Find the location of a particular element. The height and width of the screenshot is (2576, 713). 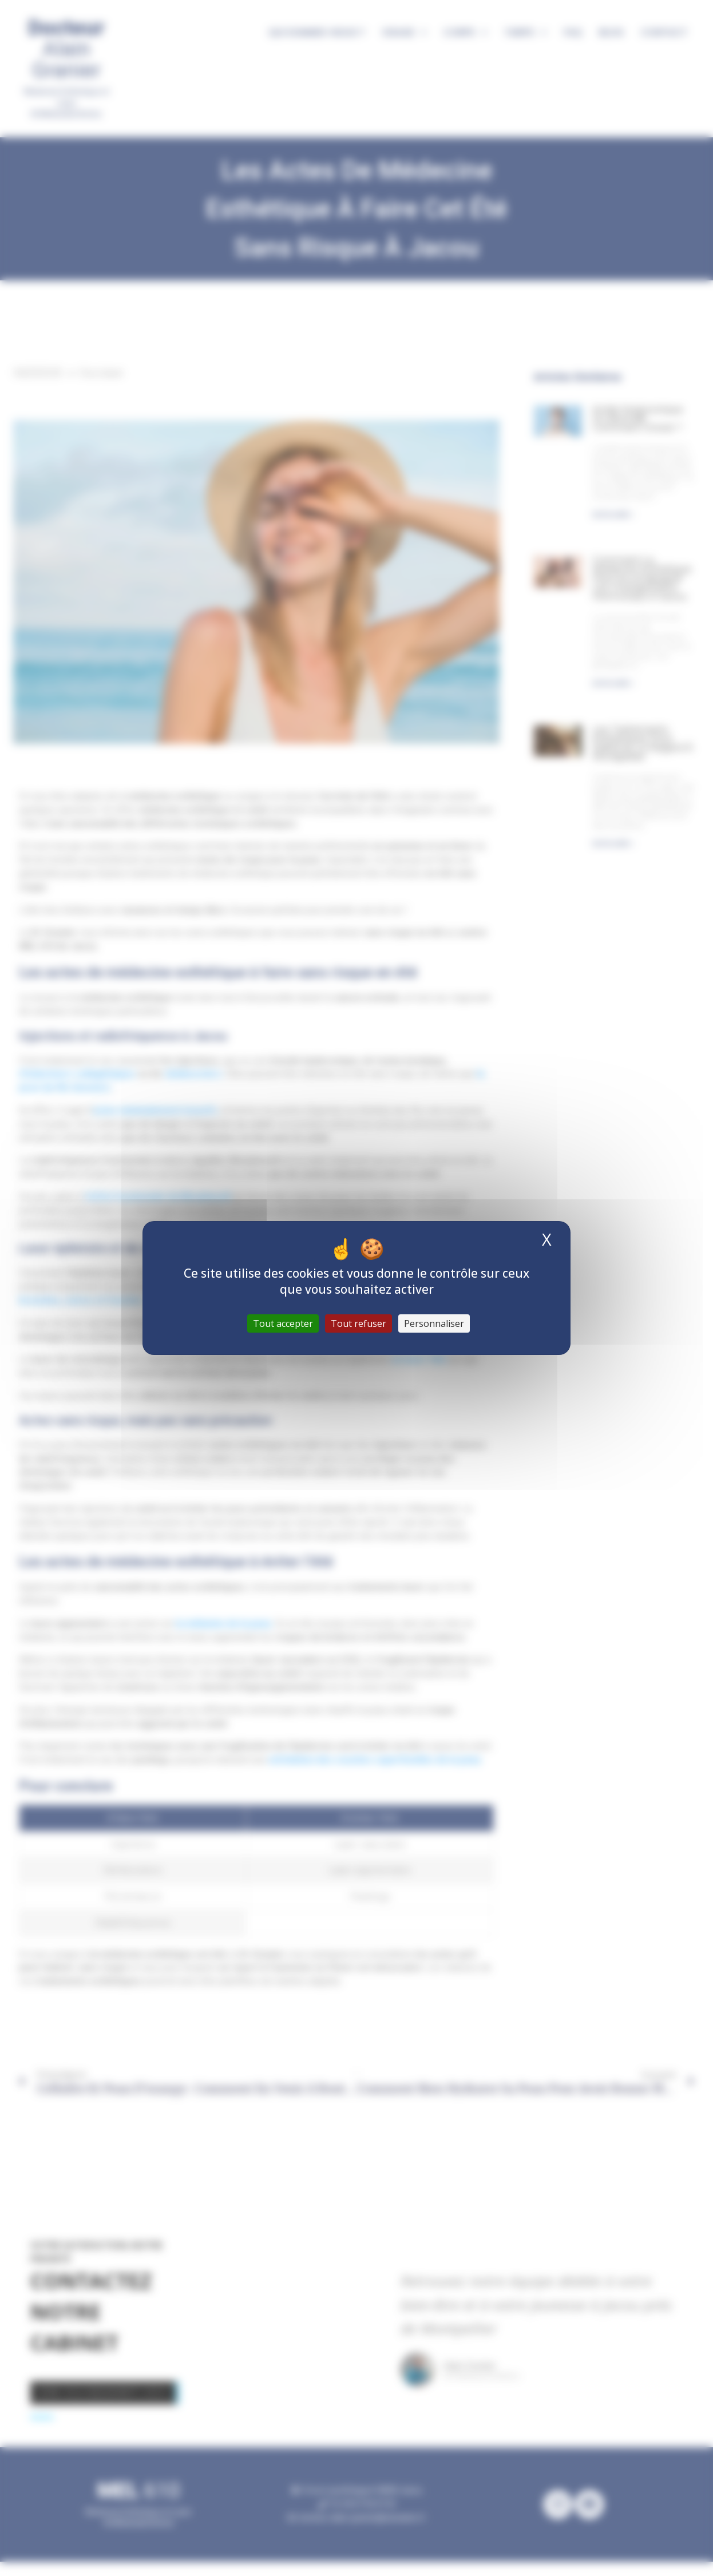

Tout accepter [Cookies : Tout accepter] is located at coordinates (283, 1323).